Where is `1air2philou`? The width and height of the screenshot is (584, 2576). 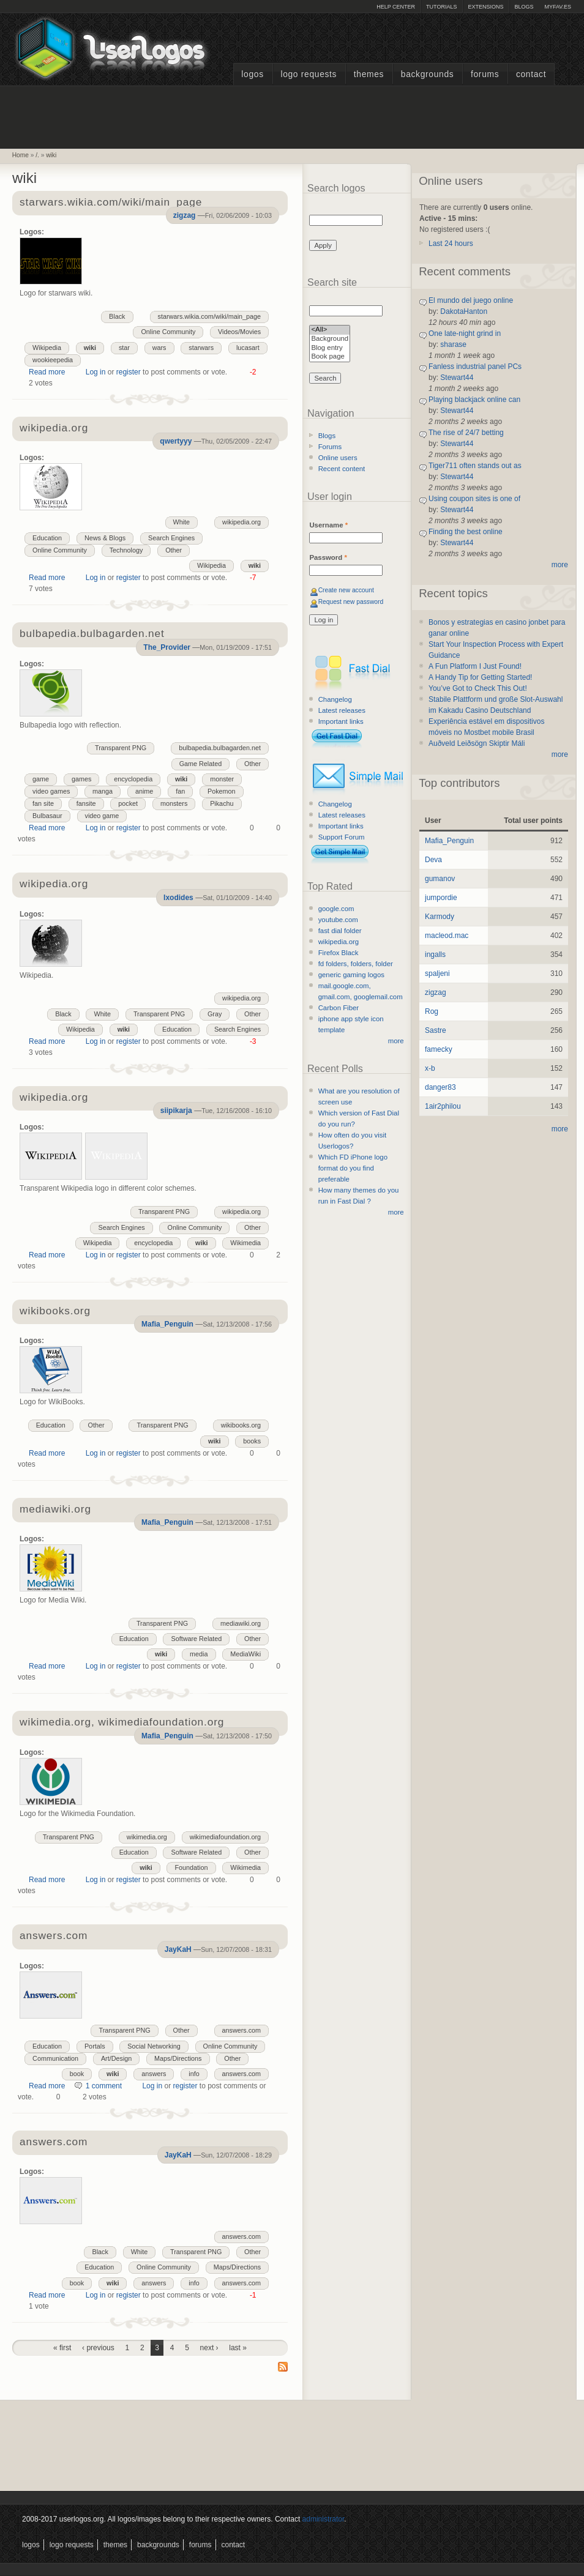 1air2philou is located at coordinates (443, 1106).